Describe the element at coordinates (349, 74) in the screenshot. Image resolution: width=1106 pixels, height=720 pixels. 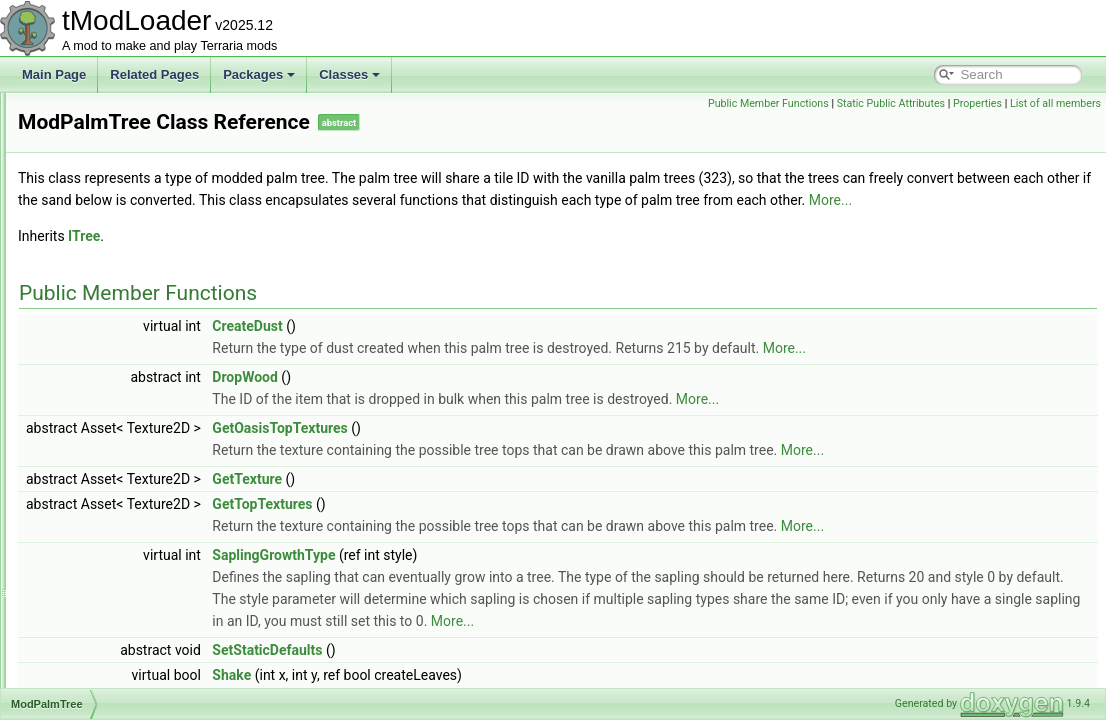
I see `Classes` at that location.